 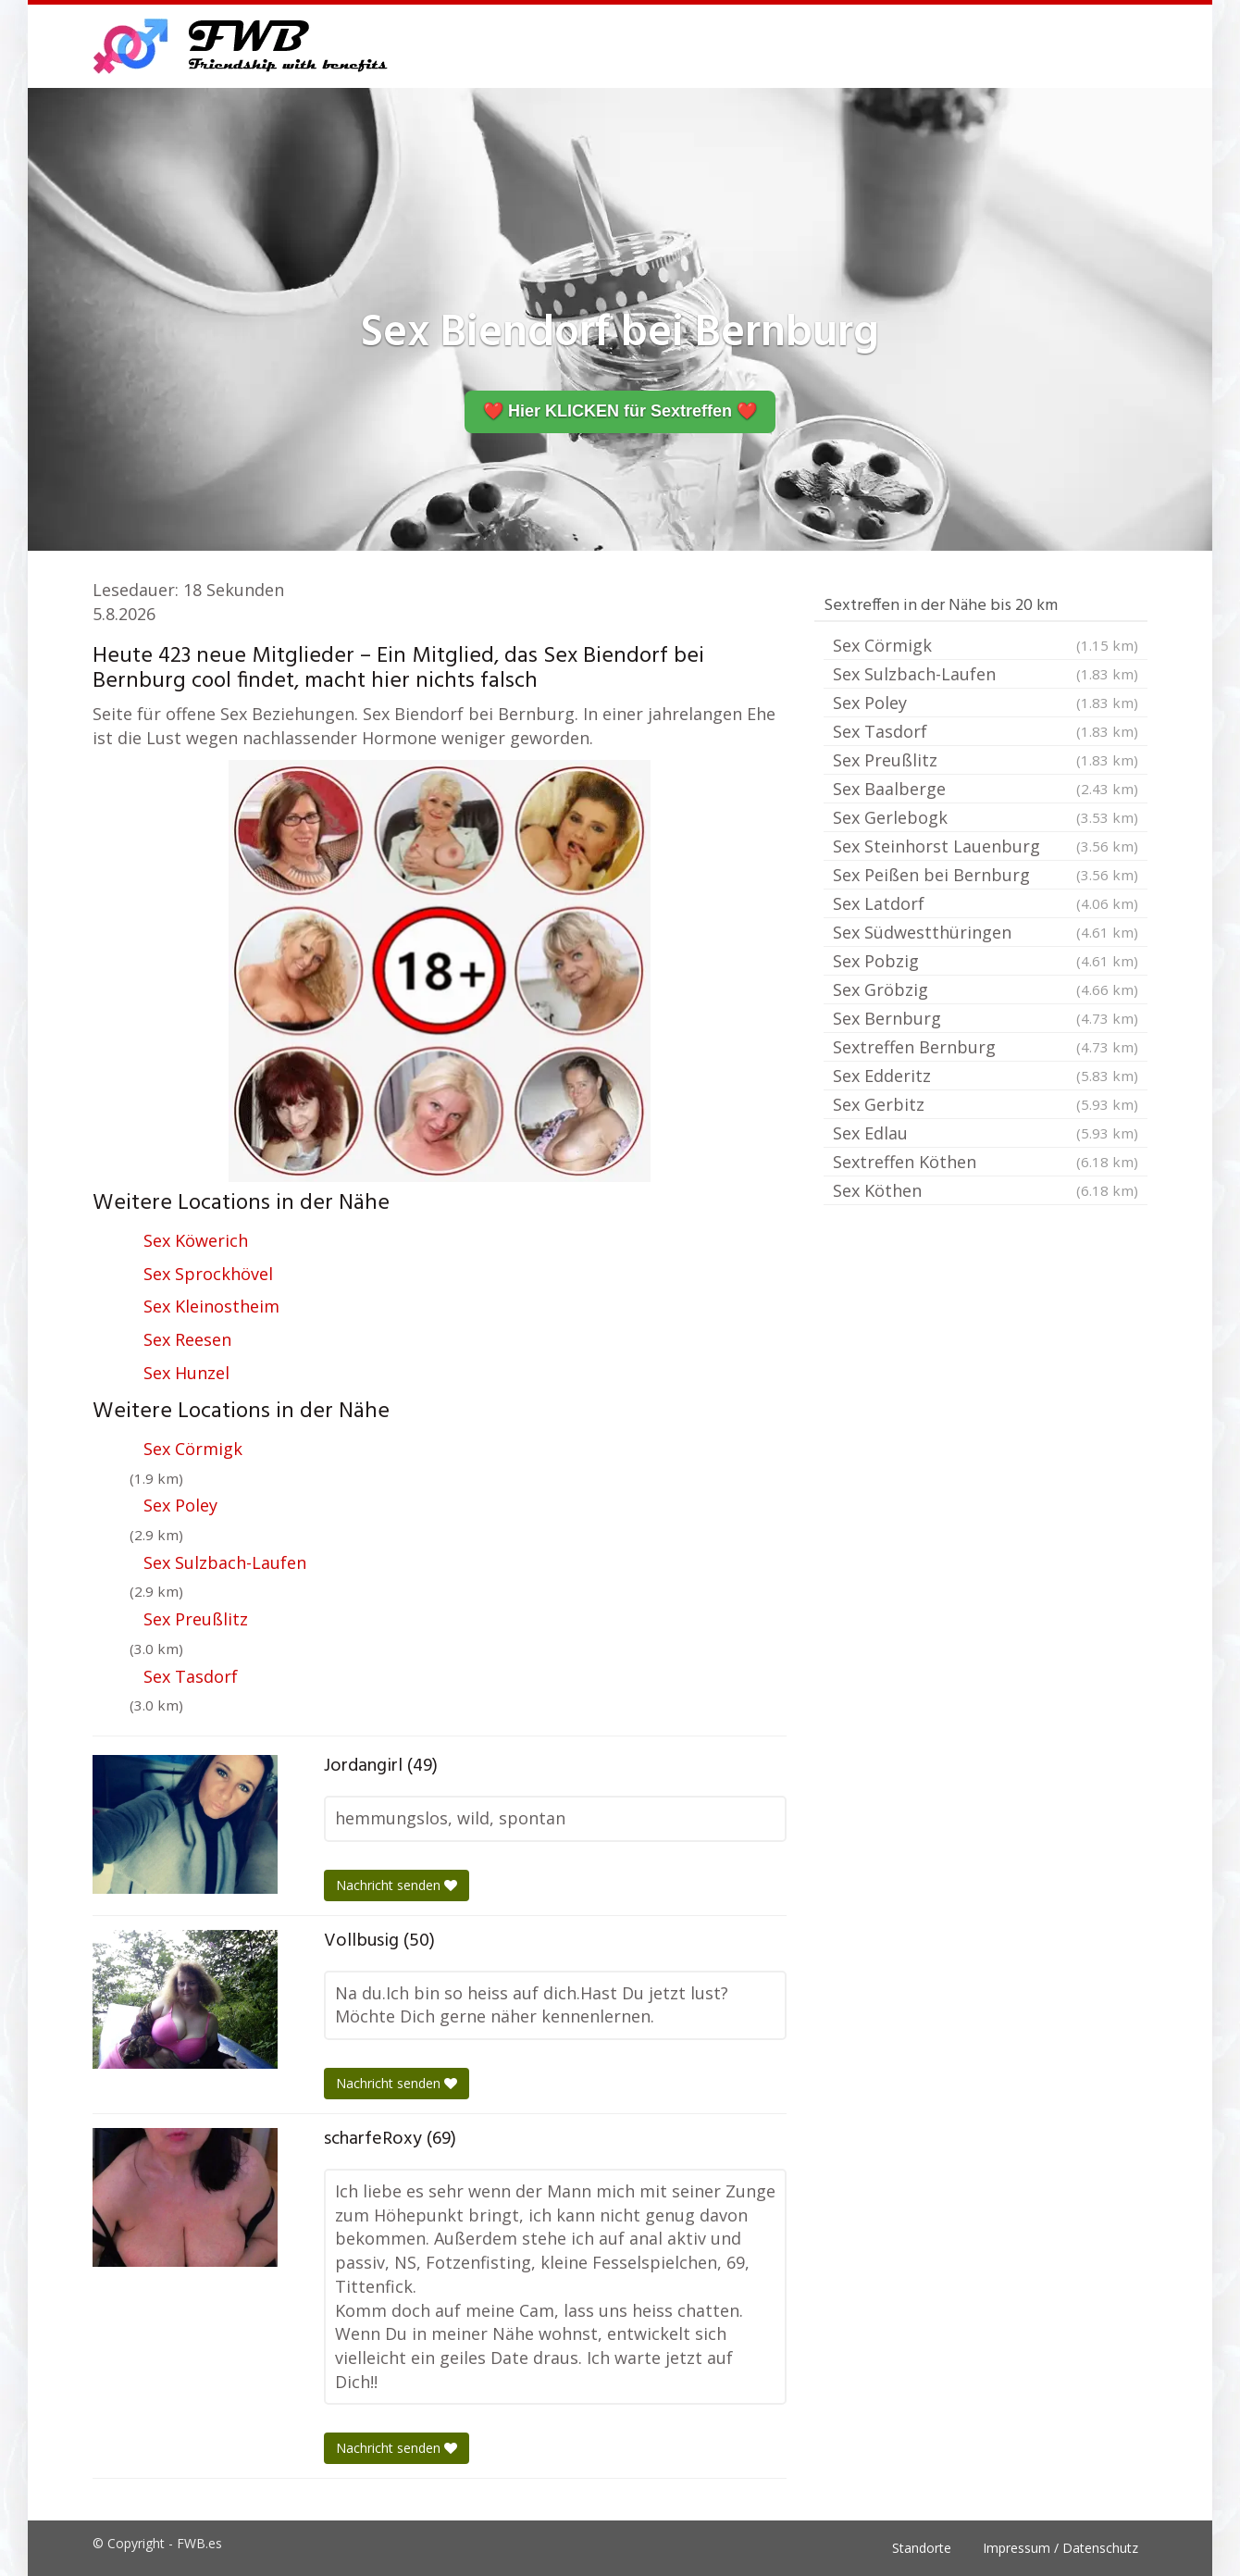 What do you see at coordinates (192, 1448) in the screenshot?
I see `Sex Cörmigk` at bounding box center [192, 1448].